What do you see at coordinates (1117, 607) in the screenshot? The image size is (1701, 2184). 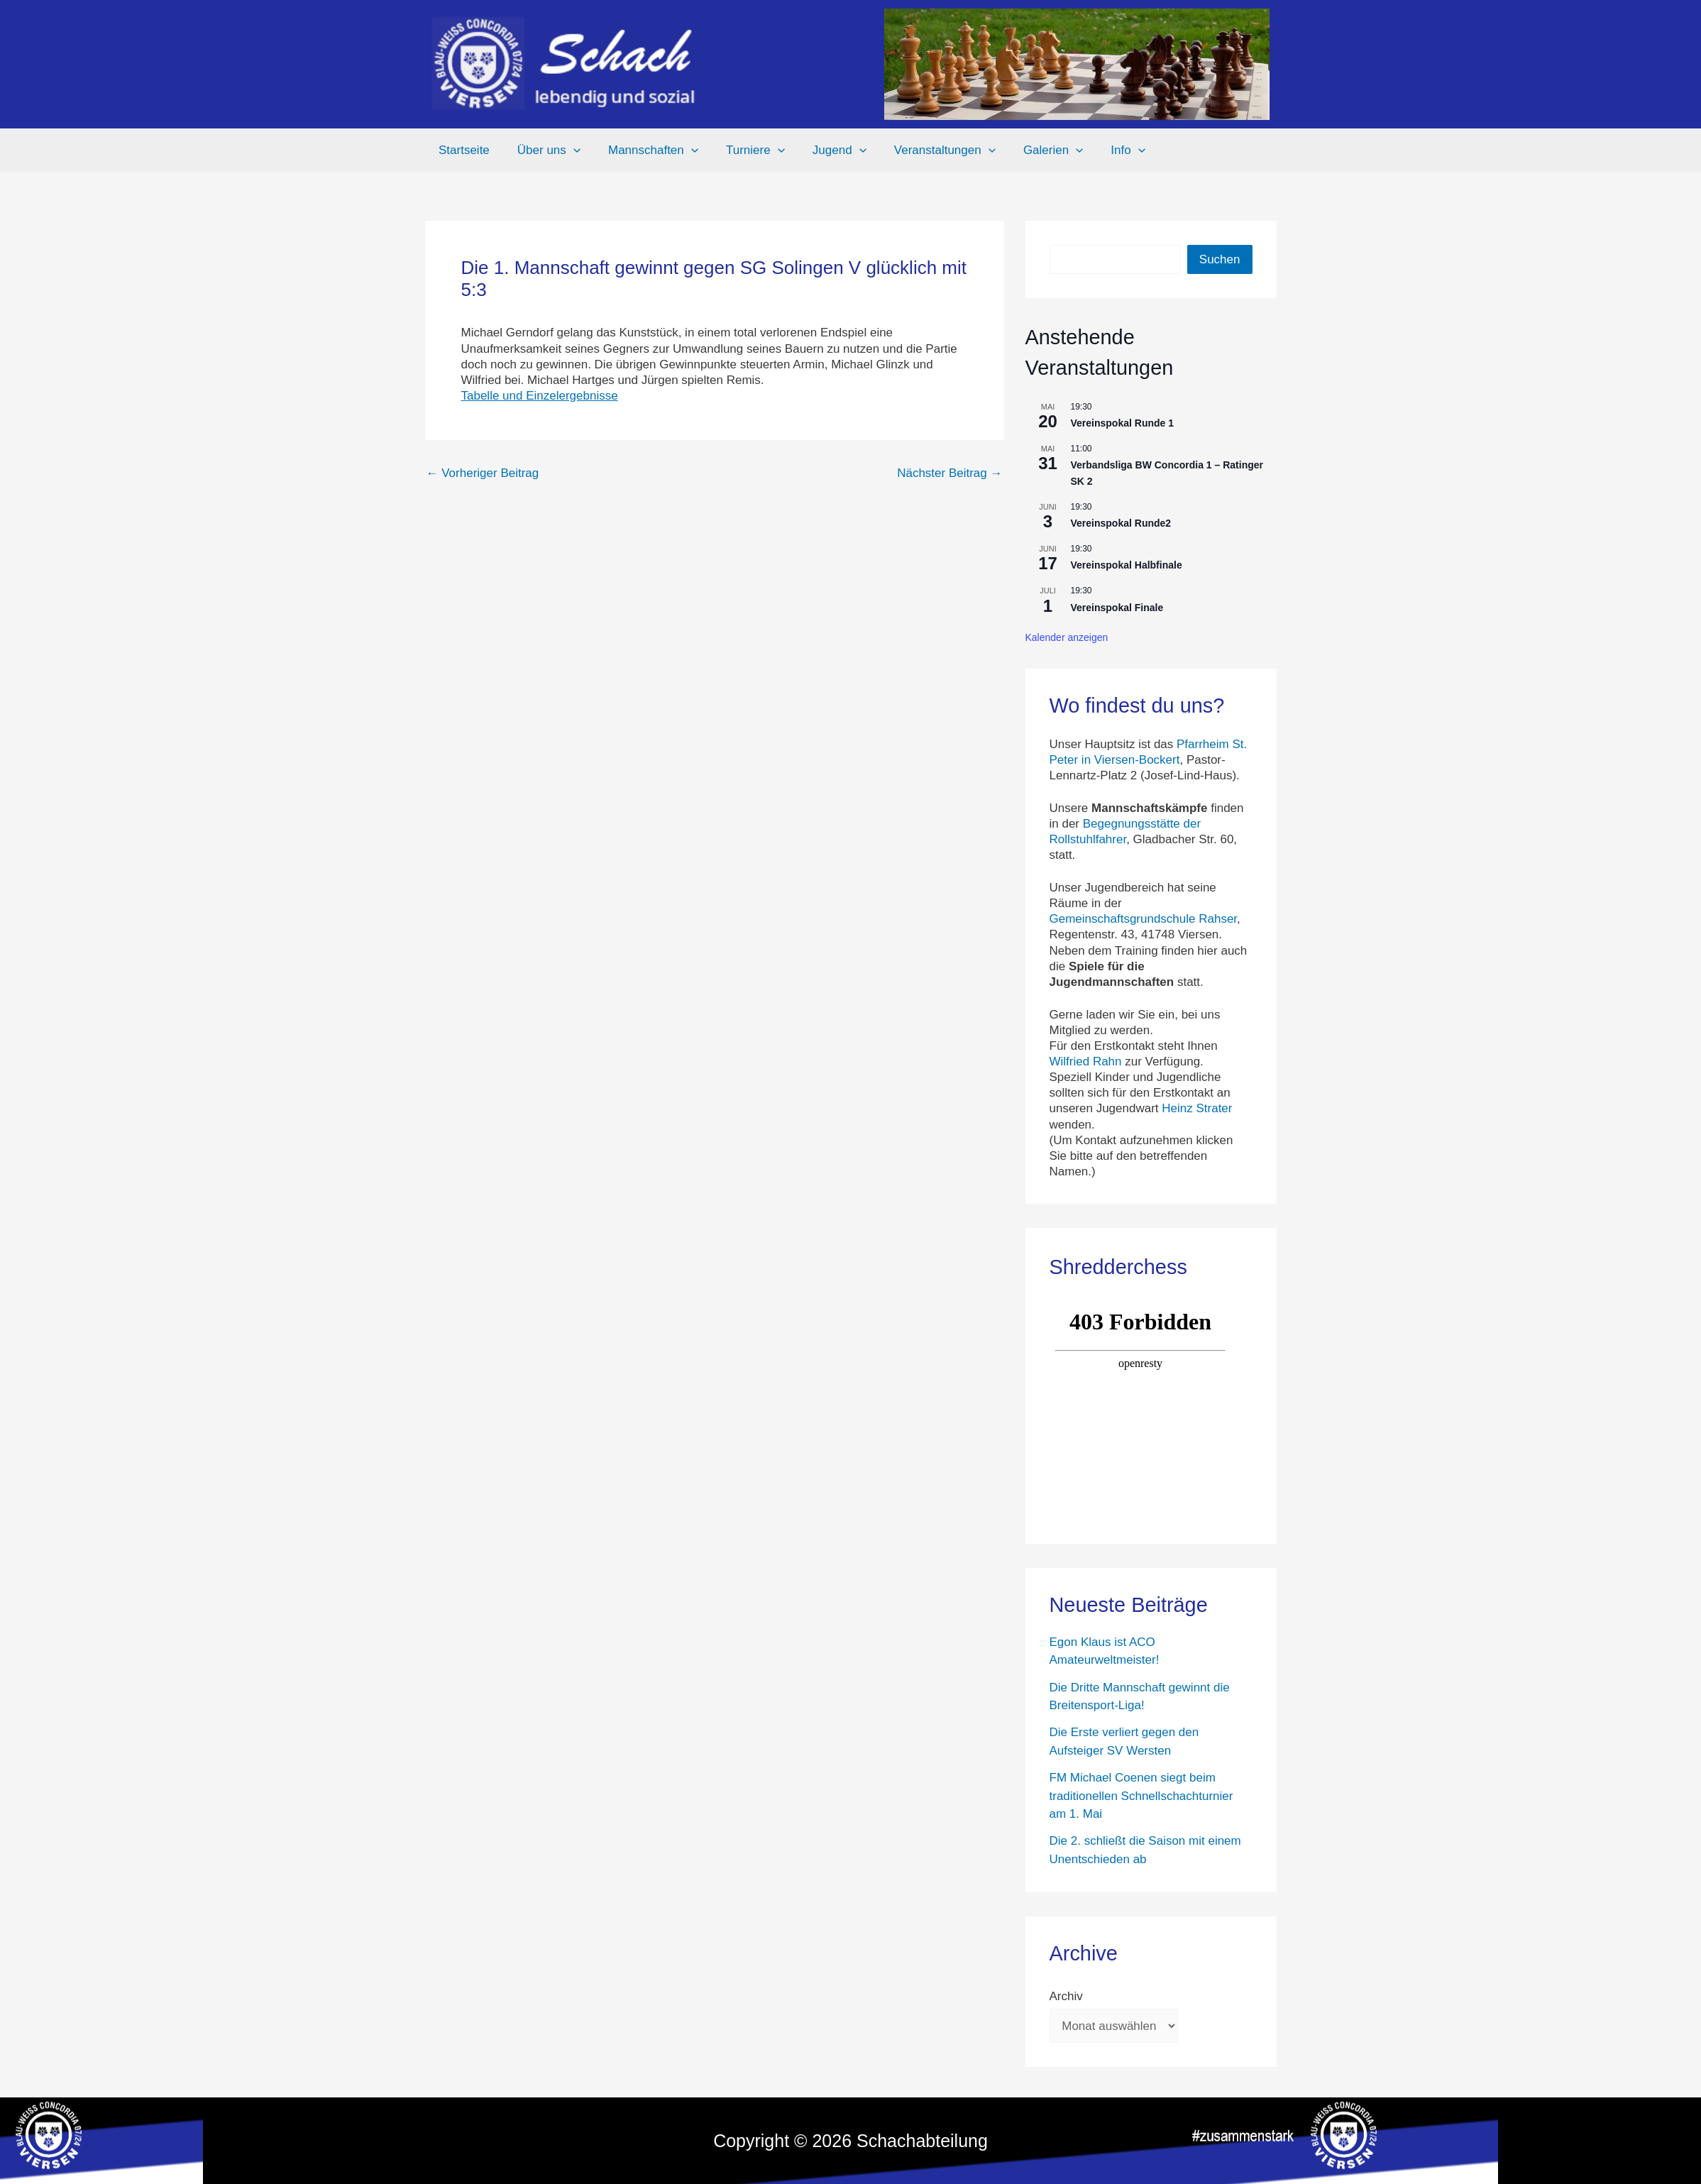 I see `Vereinspokal Finale` at bounding box center [1117, 607].